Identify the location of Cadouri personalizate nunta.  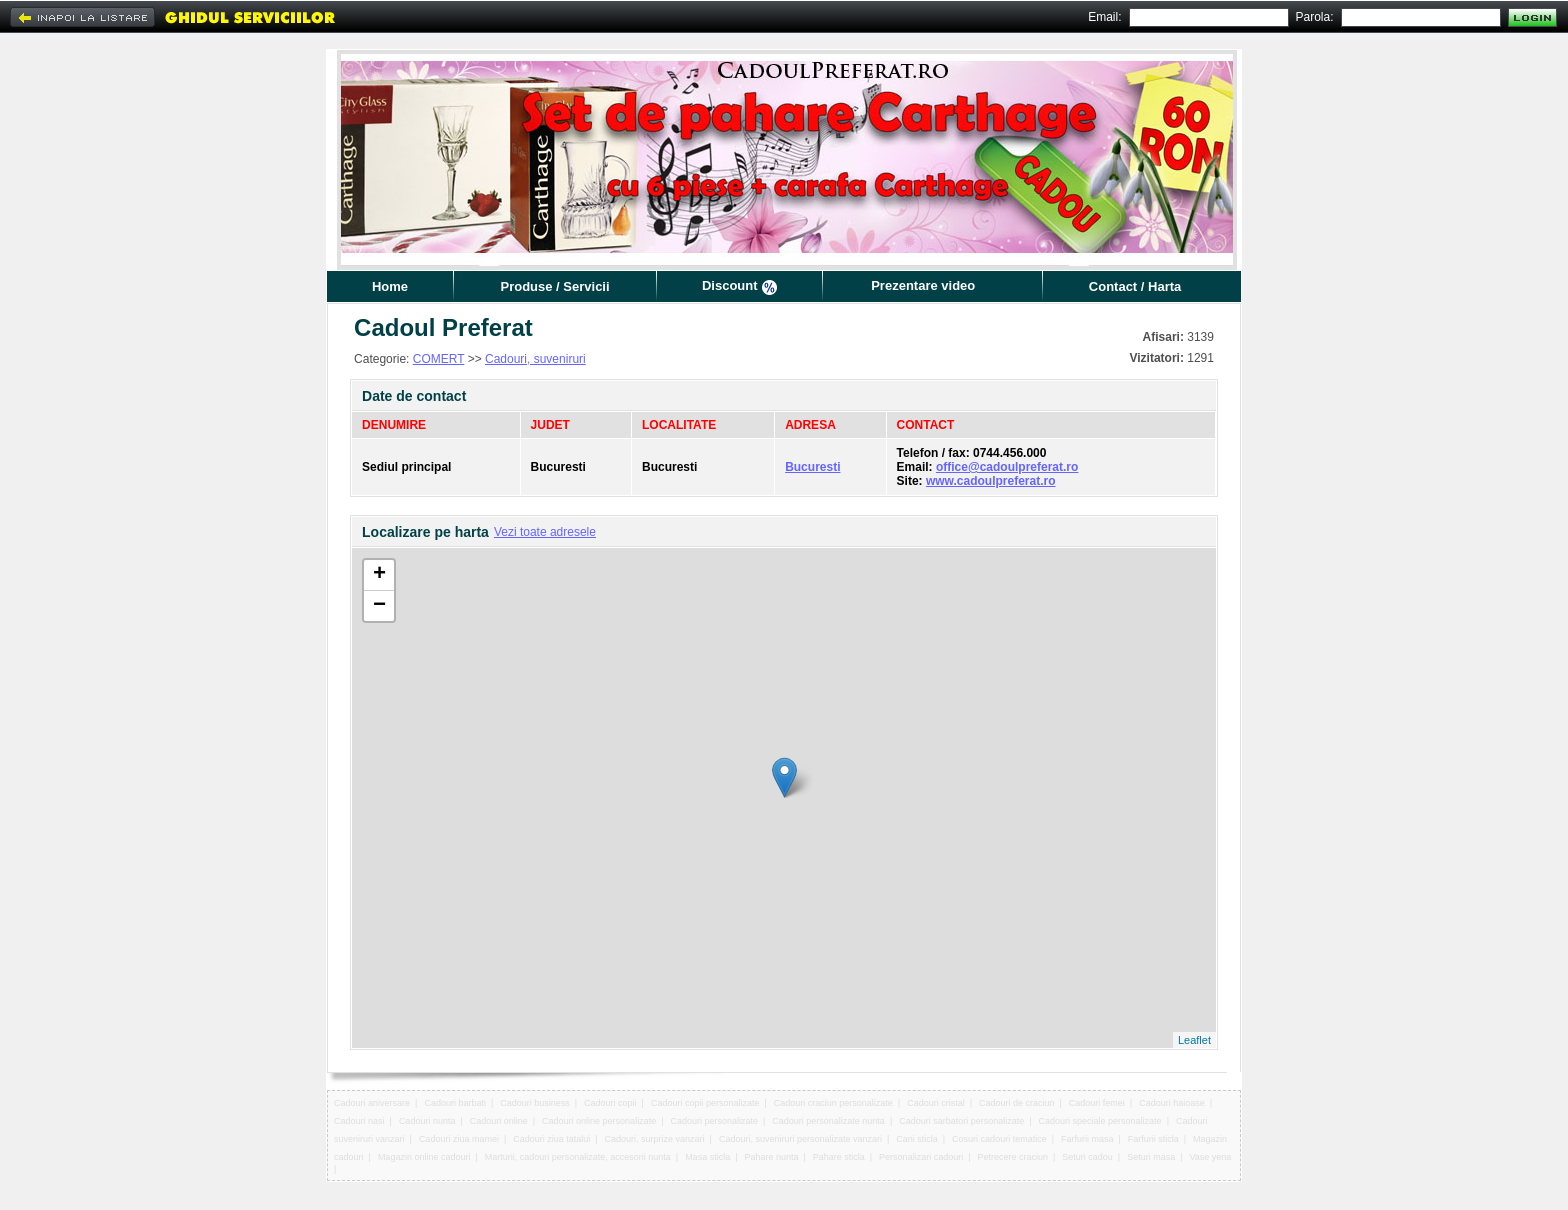
(828, 1121).